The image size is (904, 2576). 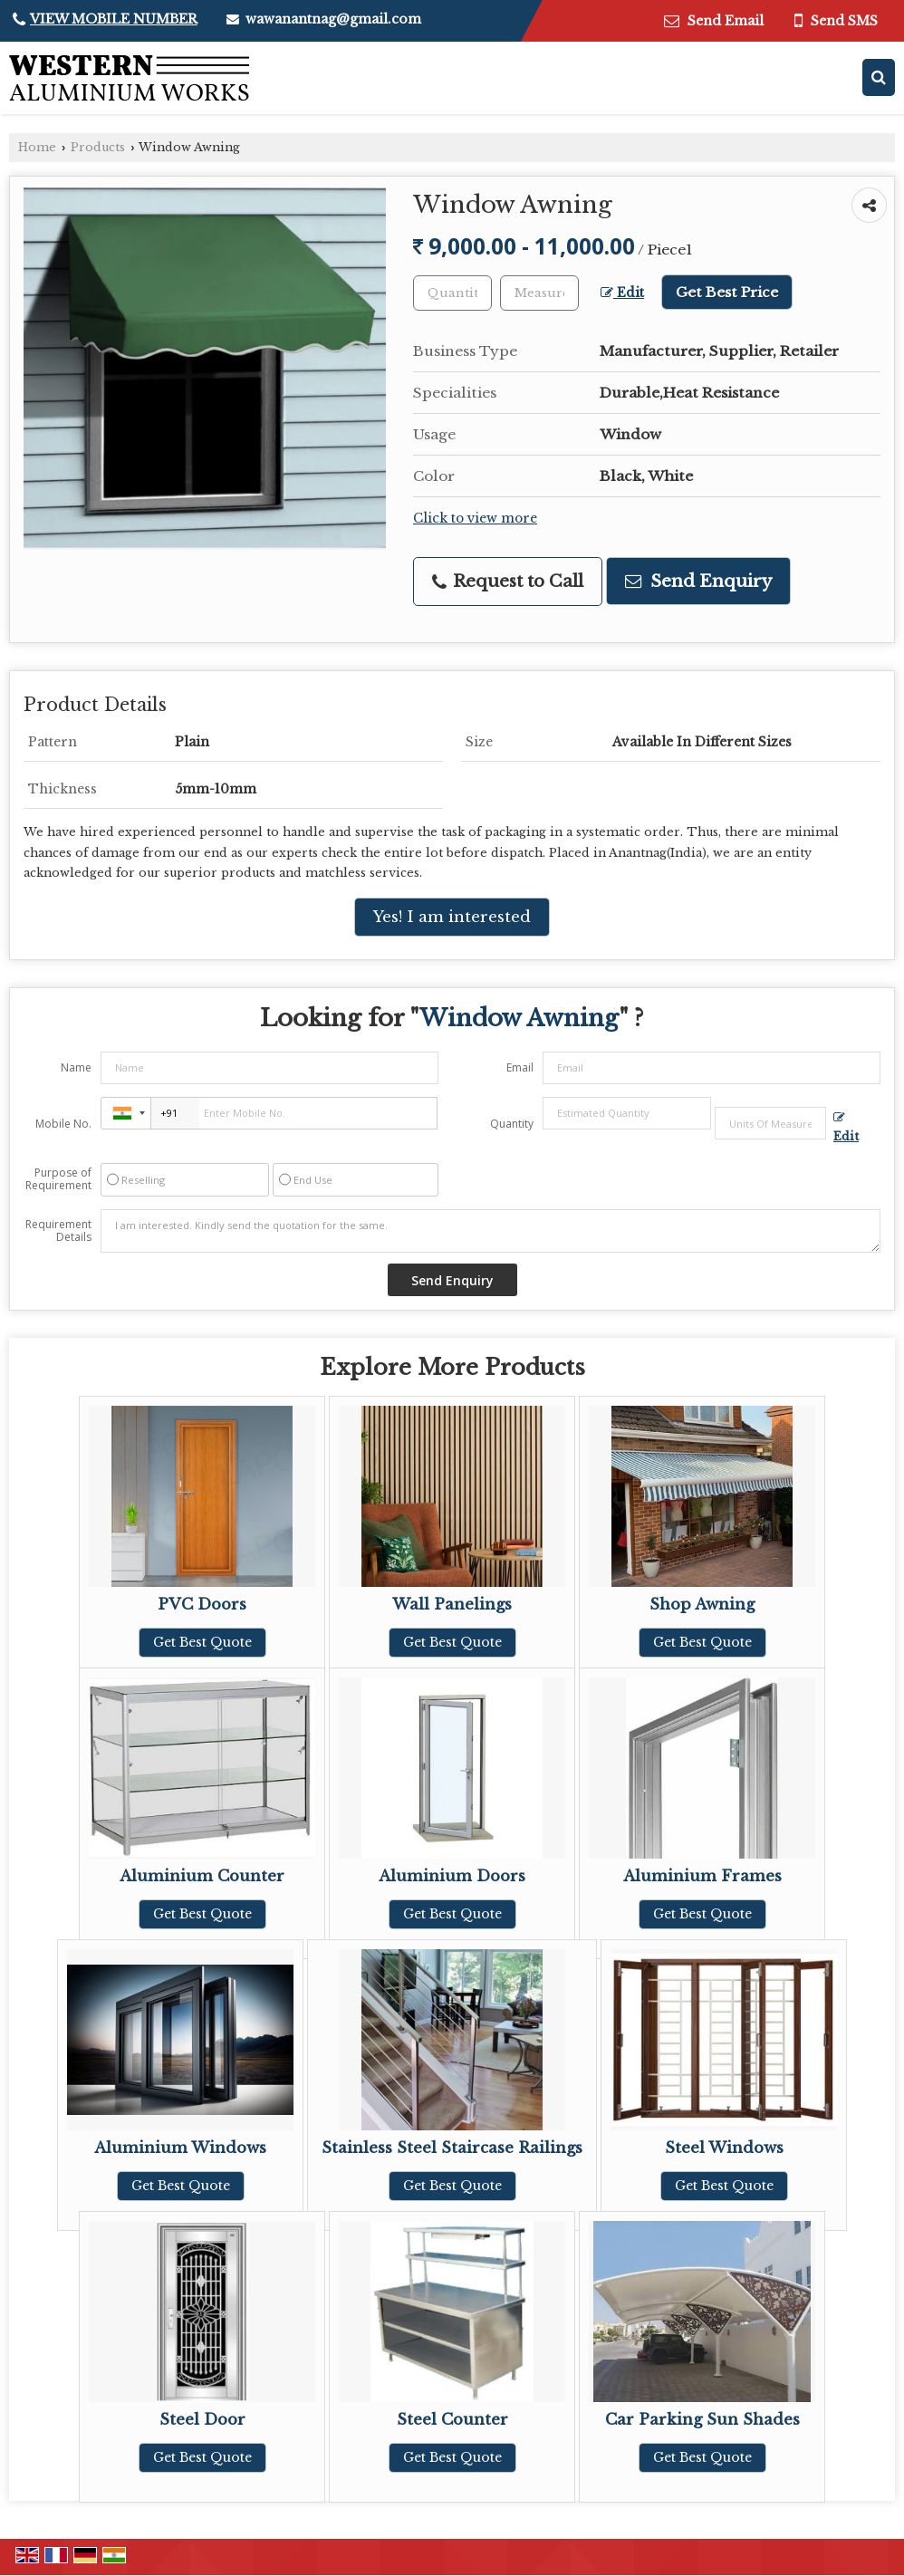 I want to click on Steel Door, so click(x=202, y=2419).